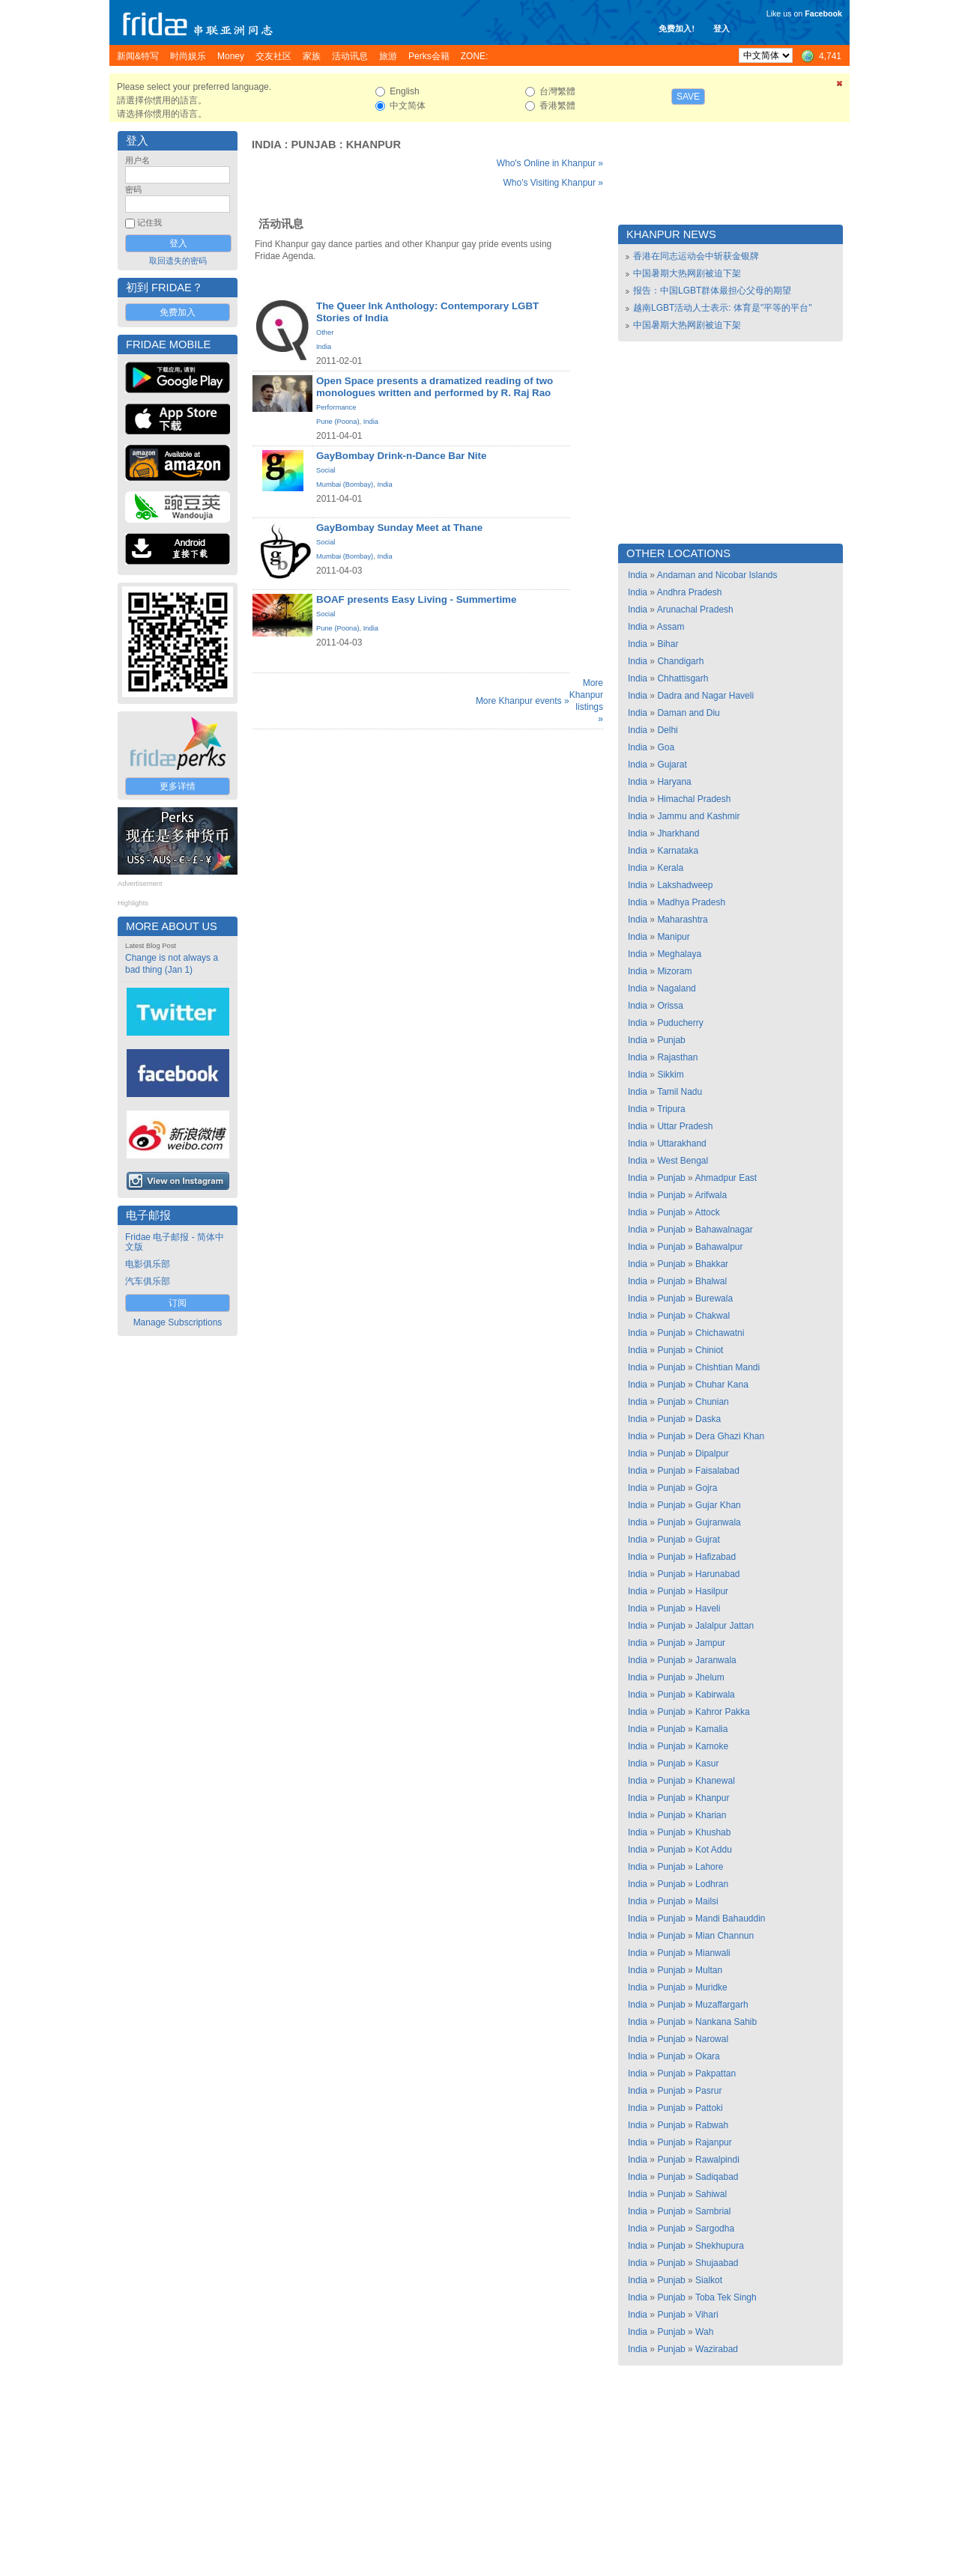 This screenshot has height=2576, width=959. What do you see at coordinates (715, 2073) in the screenshot?
I see `Pakpattan` at bounding box center [715, 2073].